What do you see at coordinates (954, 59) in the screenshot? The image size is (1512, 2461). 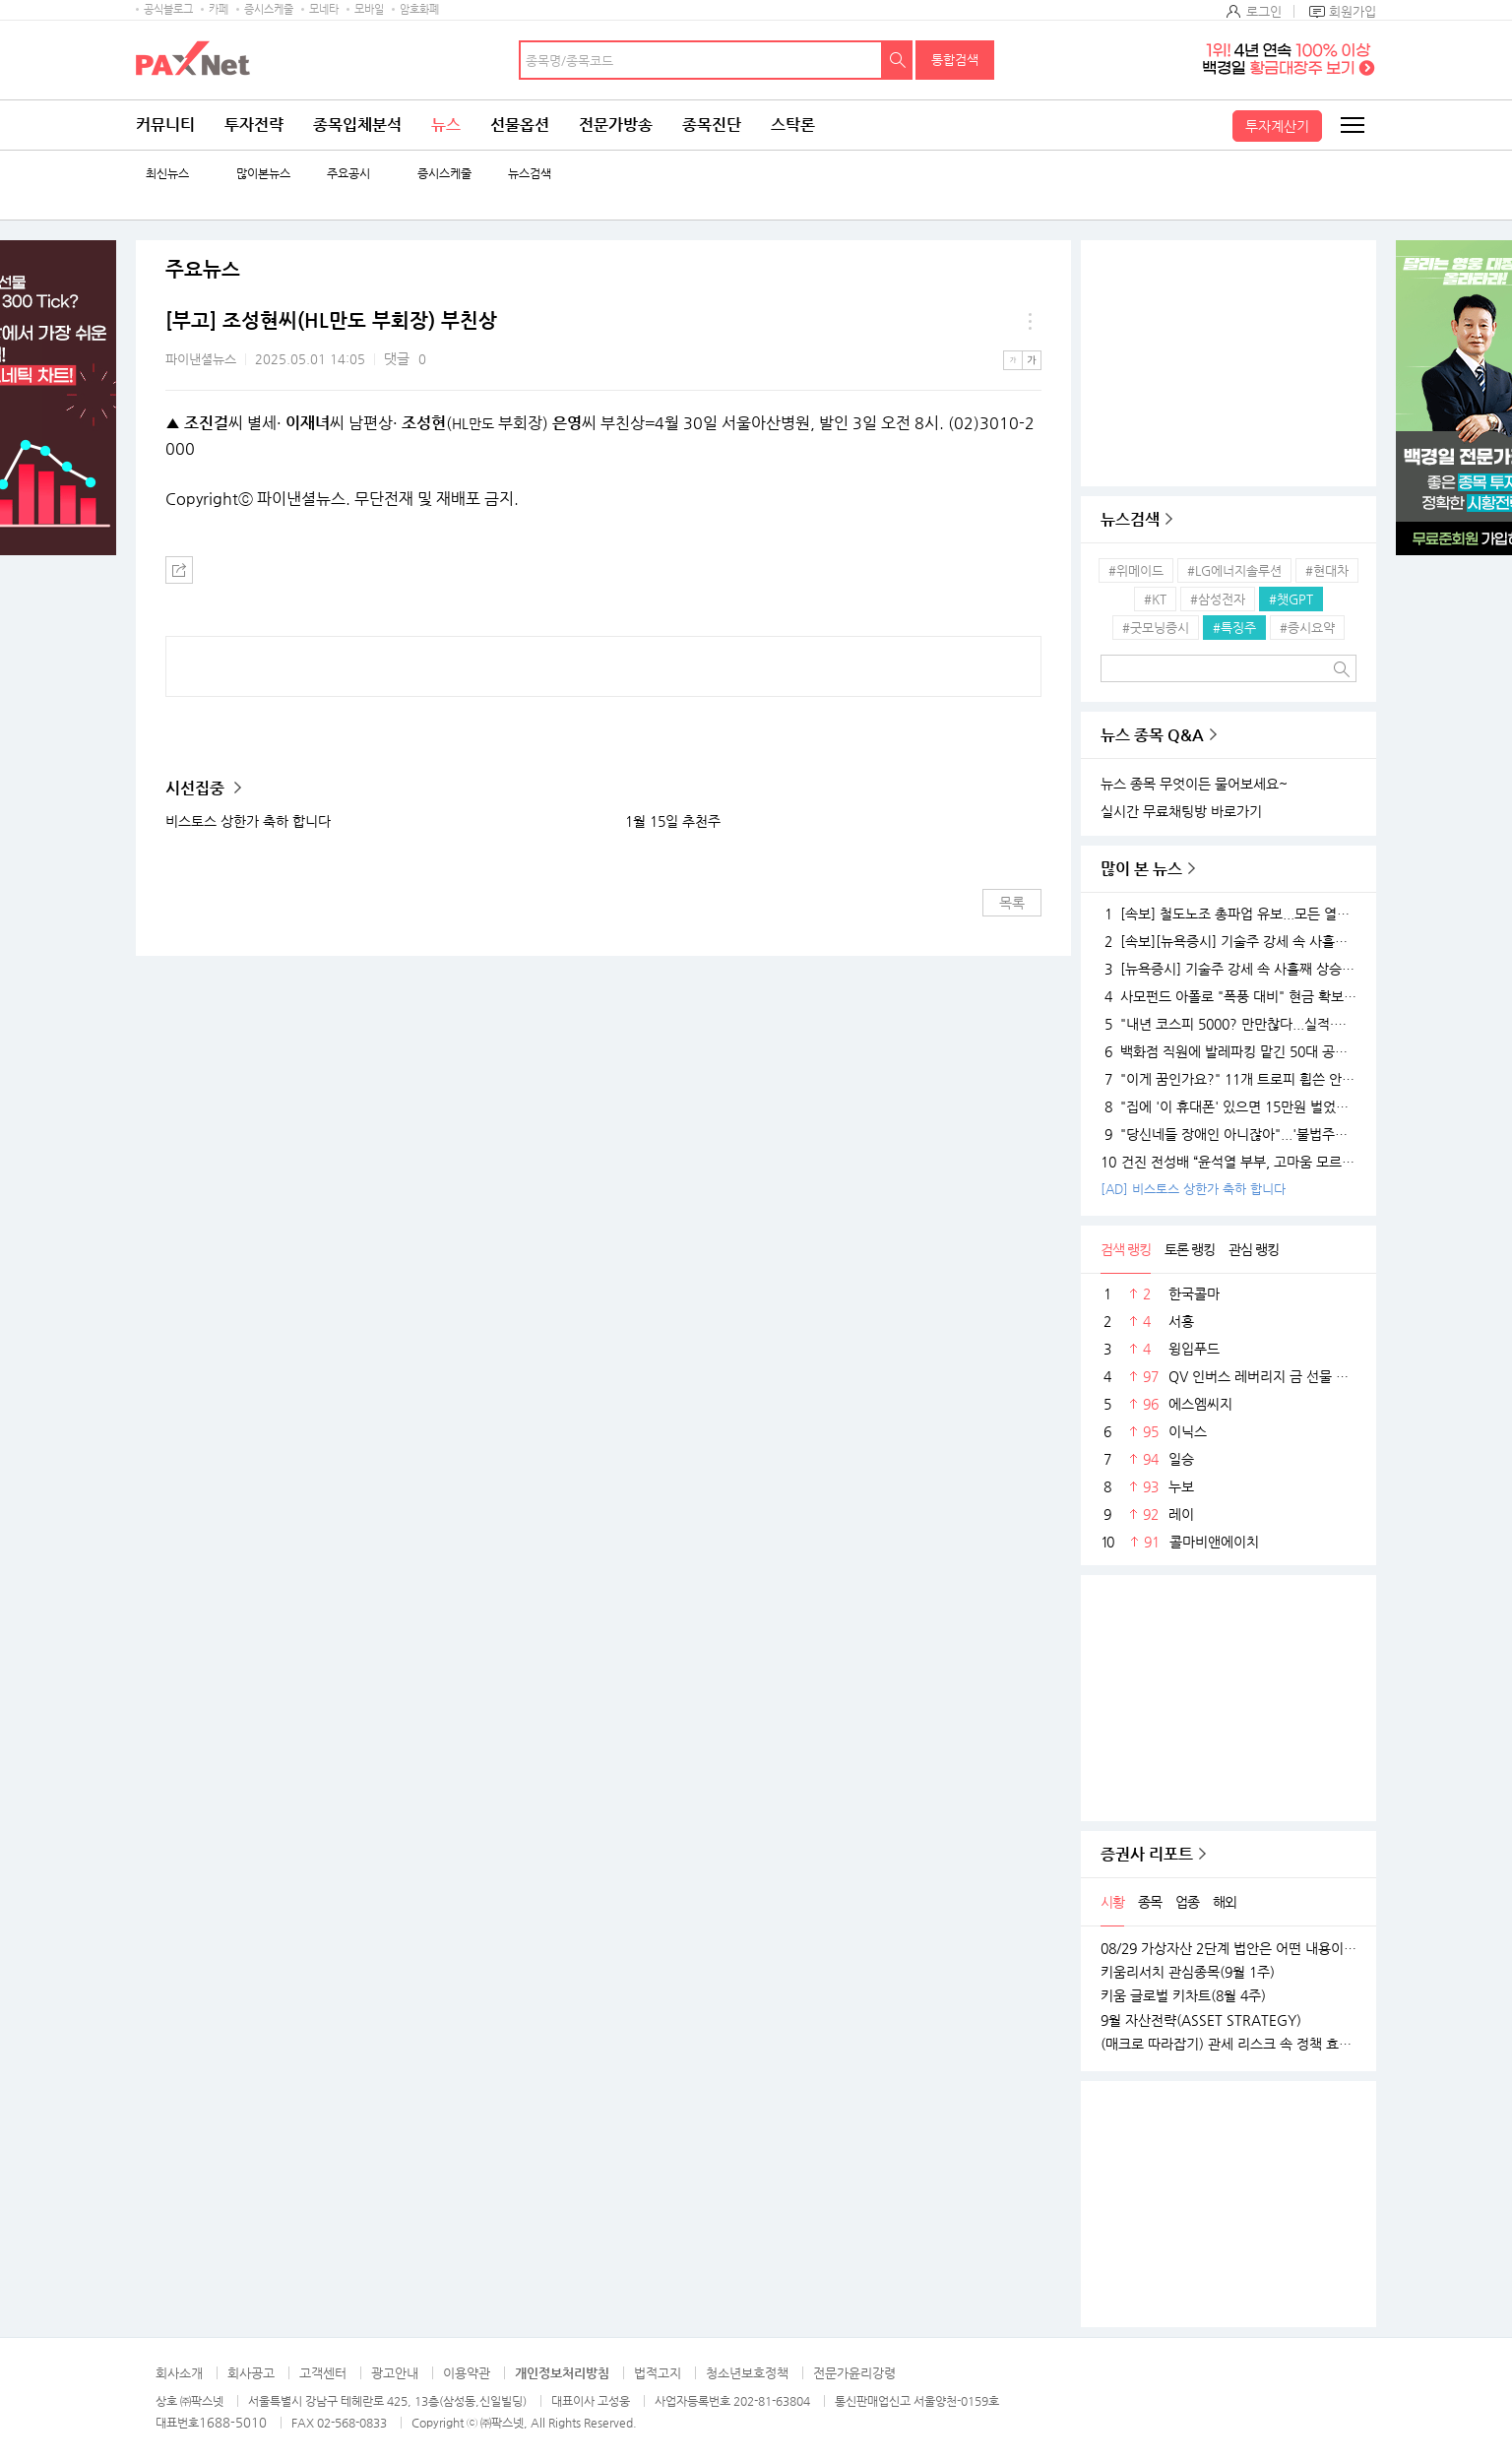 I see `통합검색` at bounding box center [954, 59].